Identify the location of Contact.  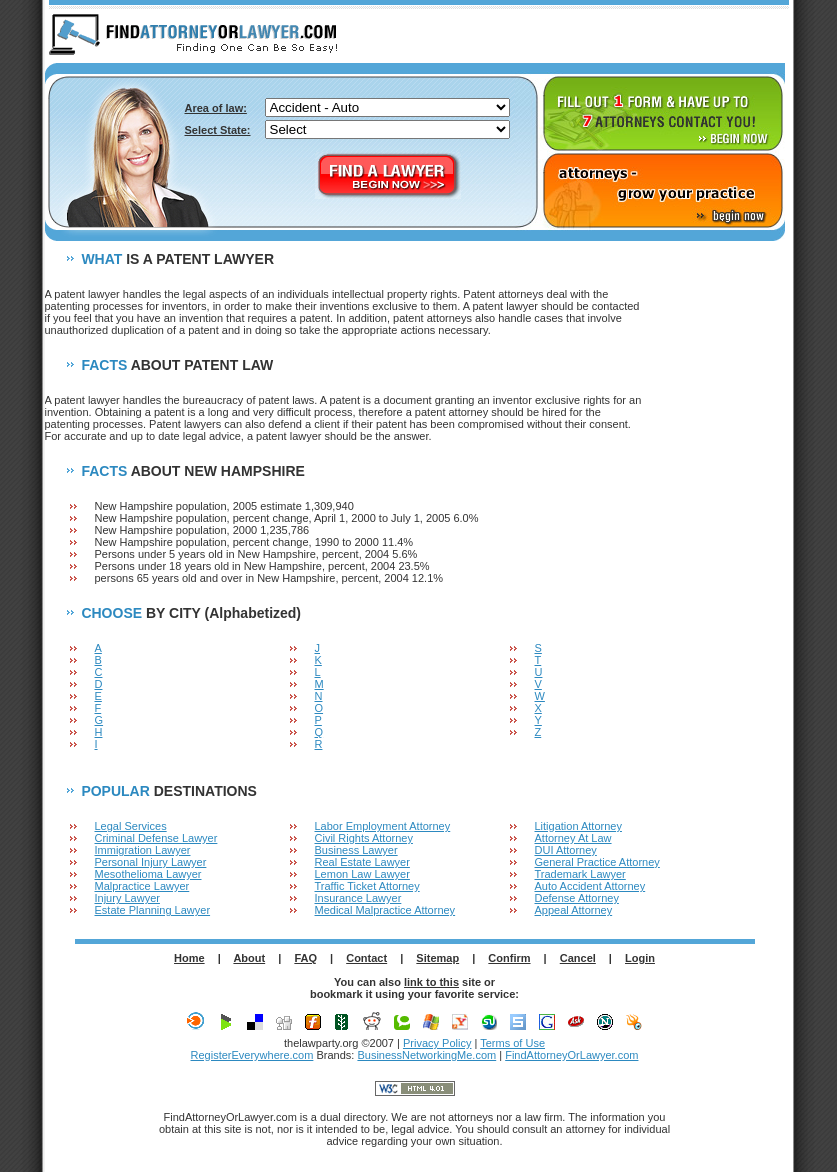
(366, 958).